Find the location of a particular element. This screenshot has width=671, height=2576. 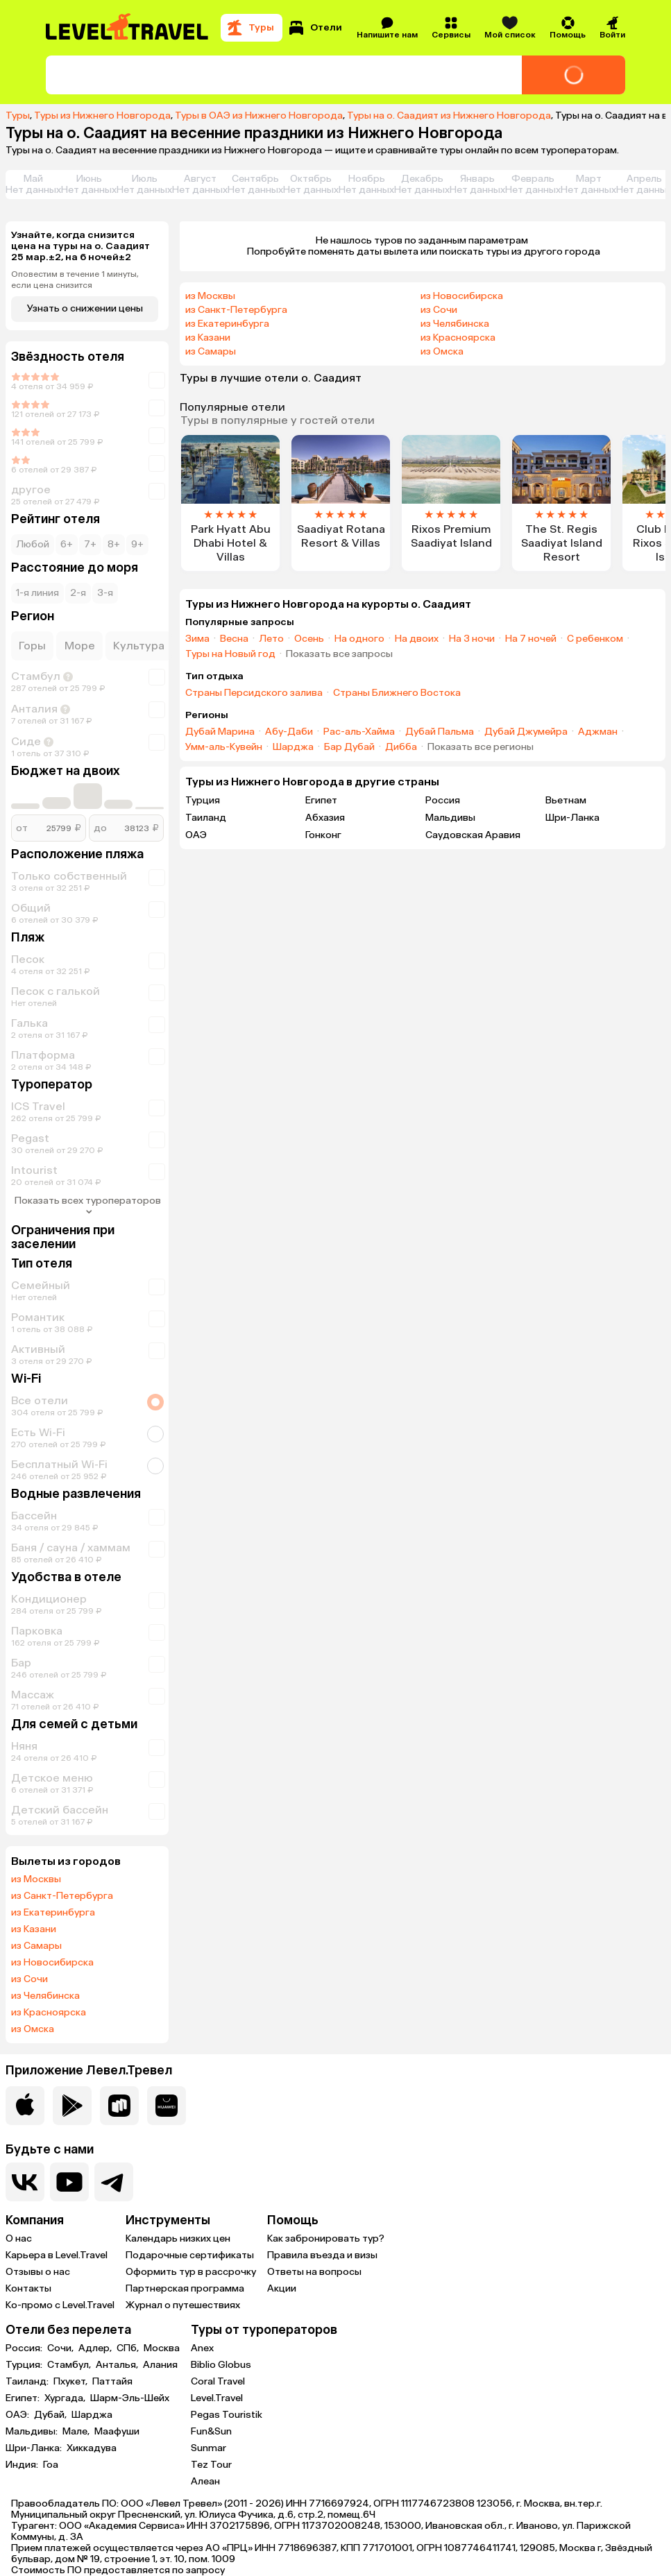

Абу-Даби is located at coordinates (289, 731).